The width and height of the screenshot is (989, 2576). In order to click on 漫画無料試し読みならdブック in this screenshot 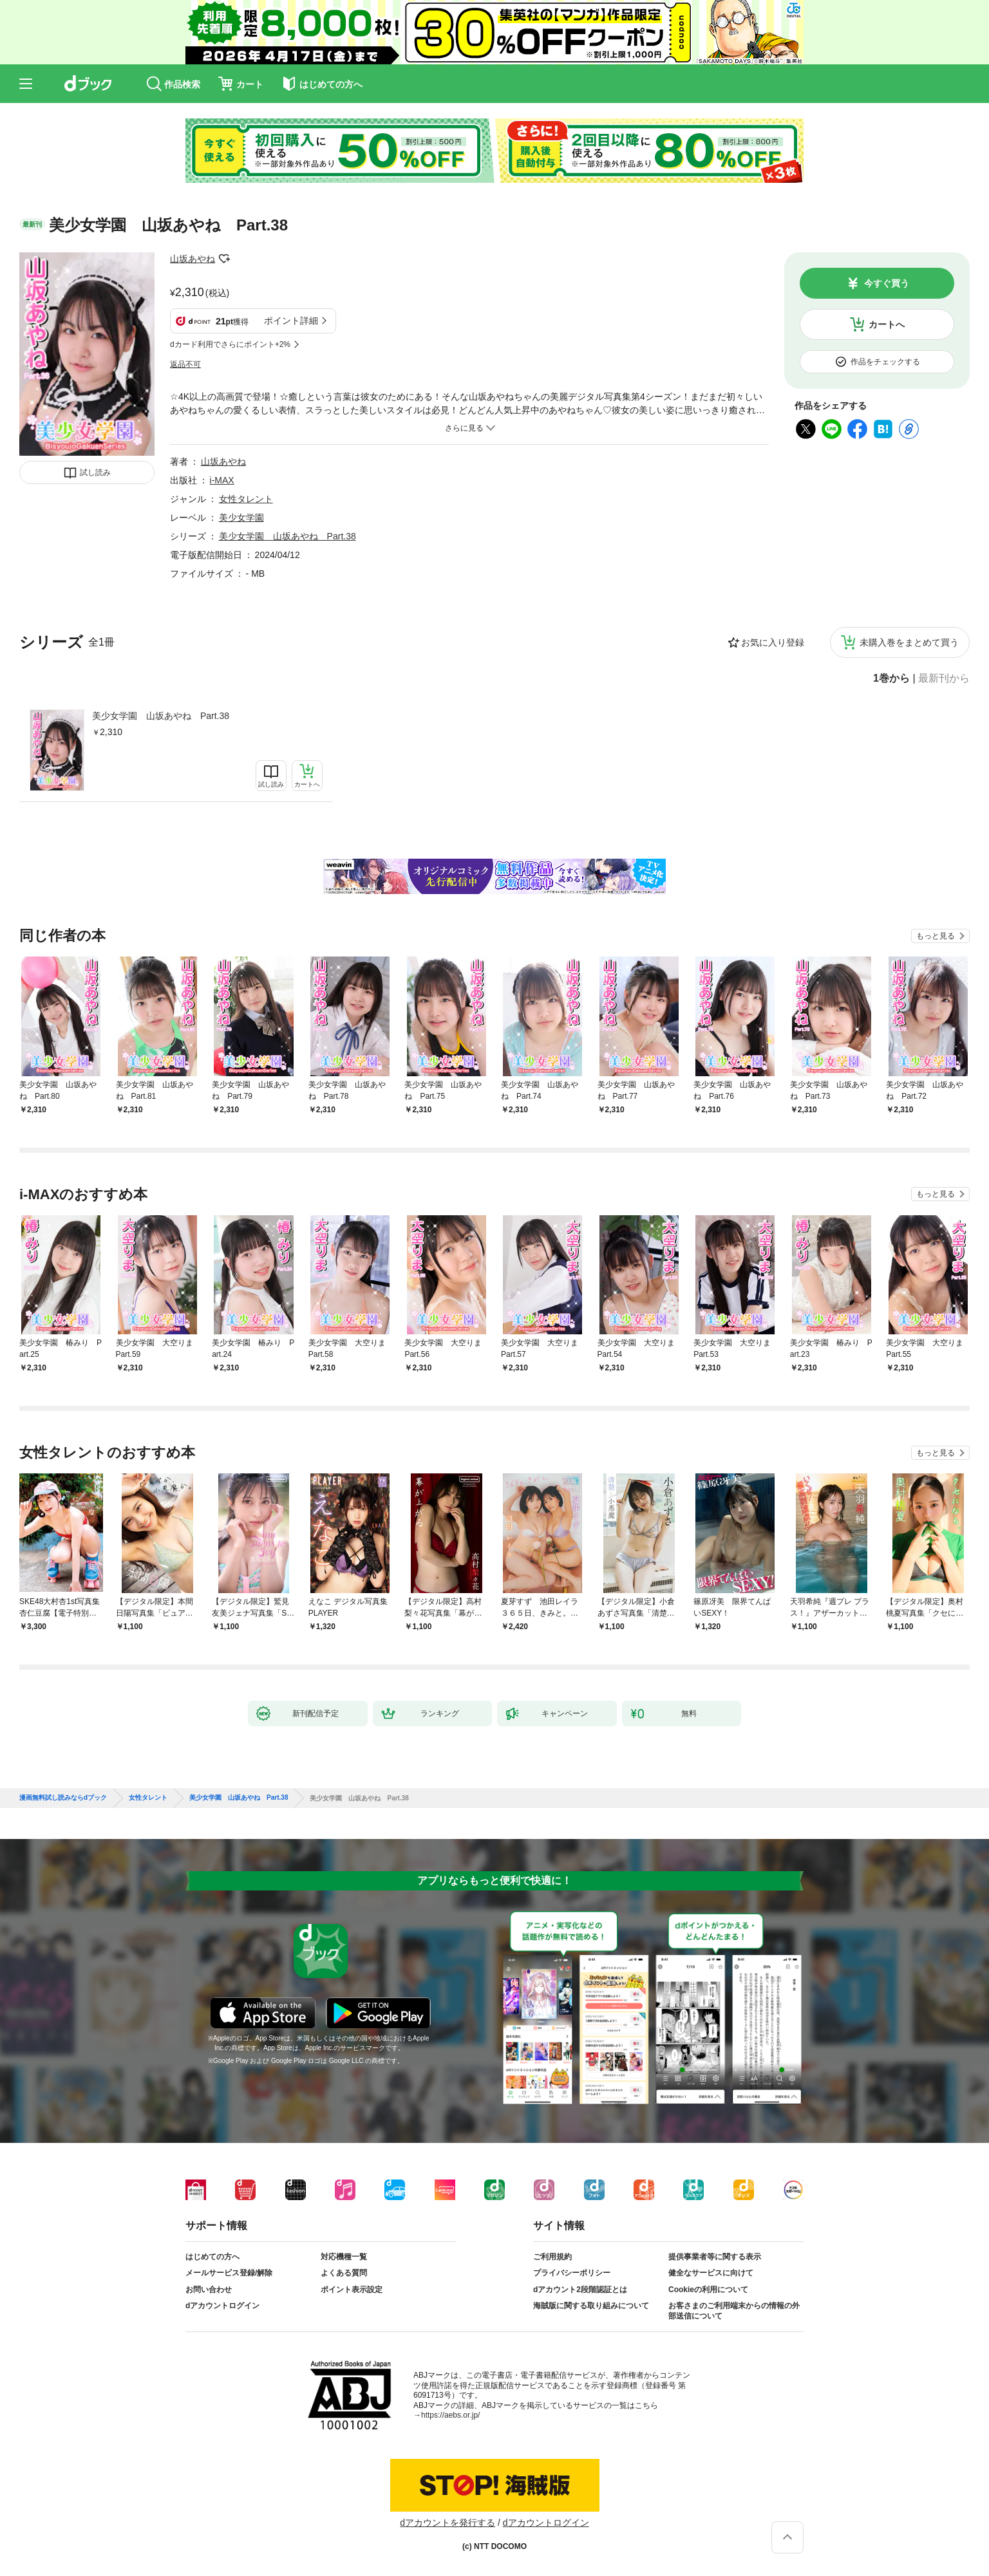, I will do `click(63, 1798)`.